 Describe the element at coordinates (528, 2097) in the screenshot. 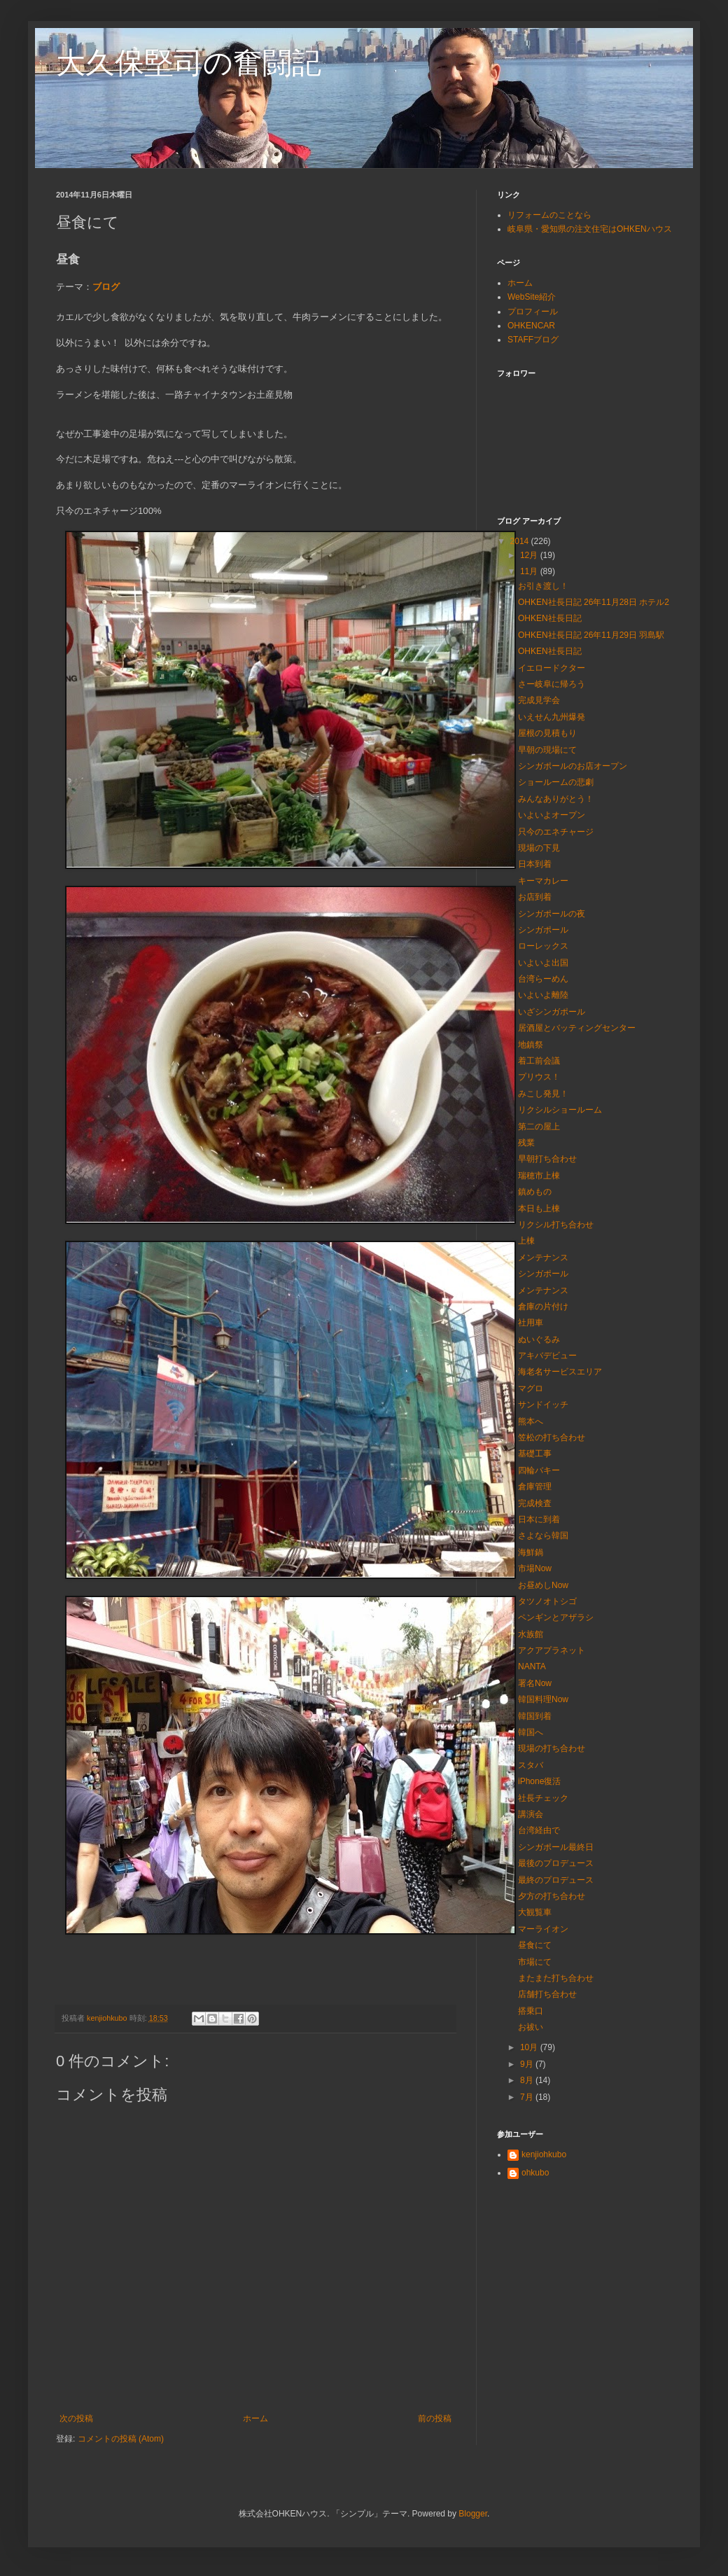

I see `7月` at that location.